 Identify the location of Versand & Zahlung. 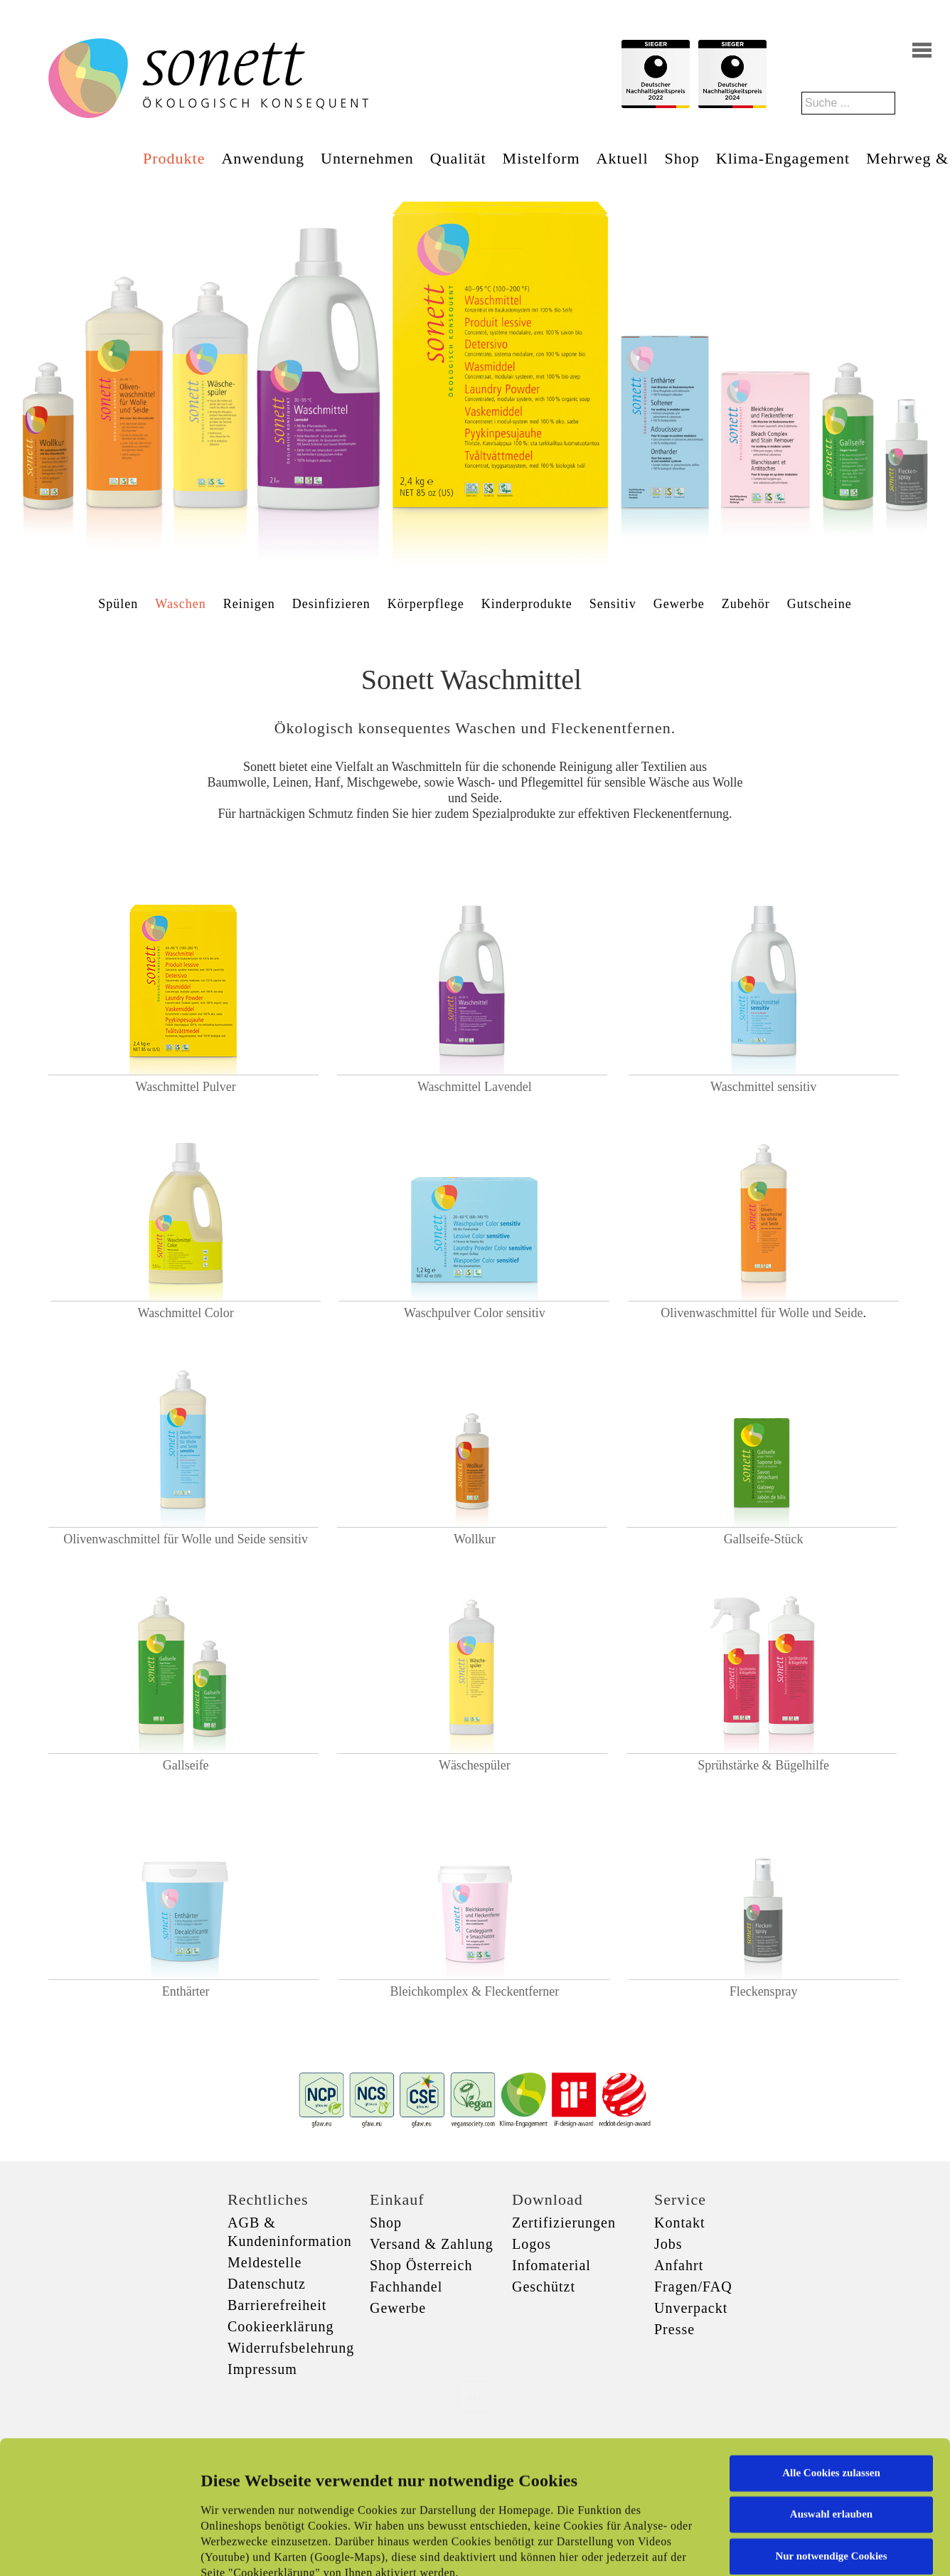
(431, 2244).